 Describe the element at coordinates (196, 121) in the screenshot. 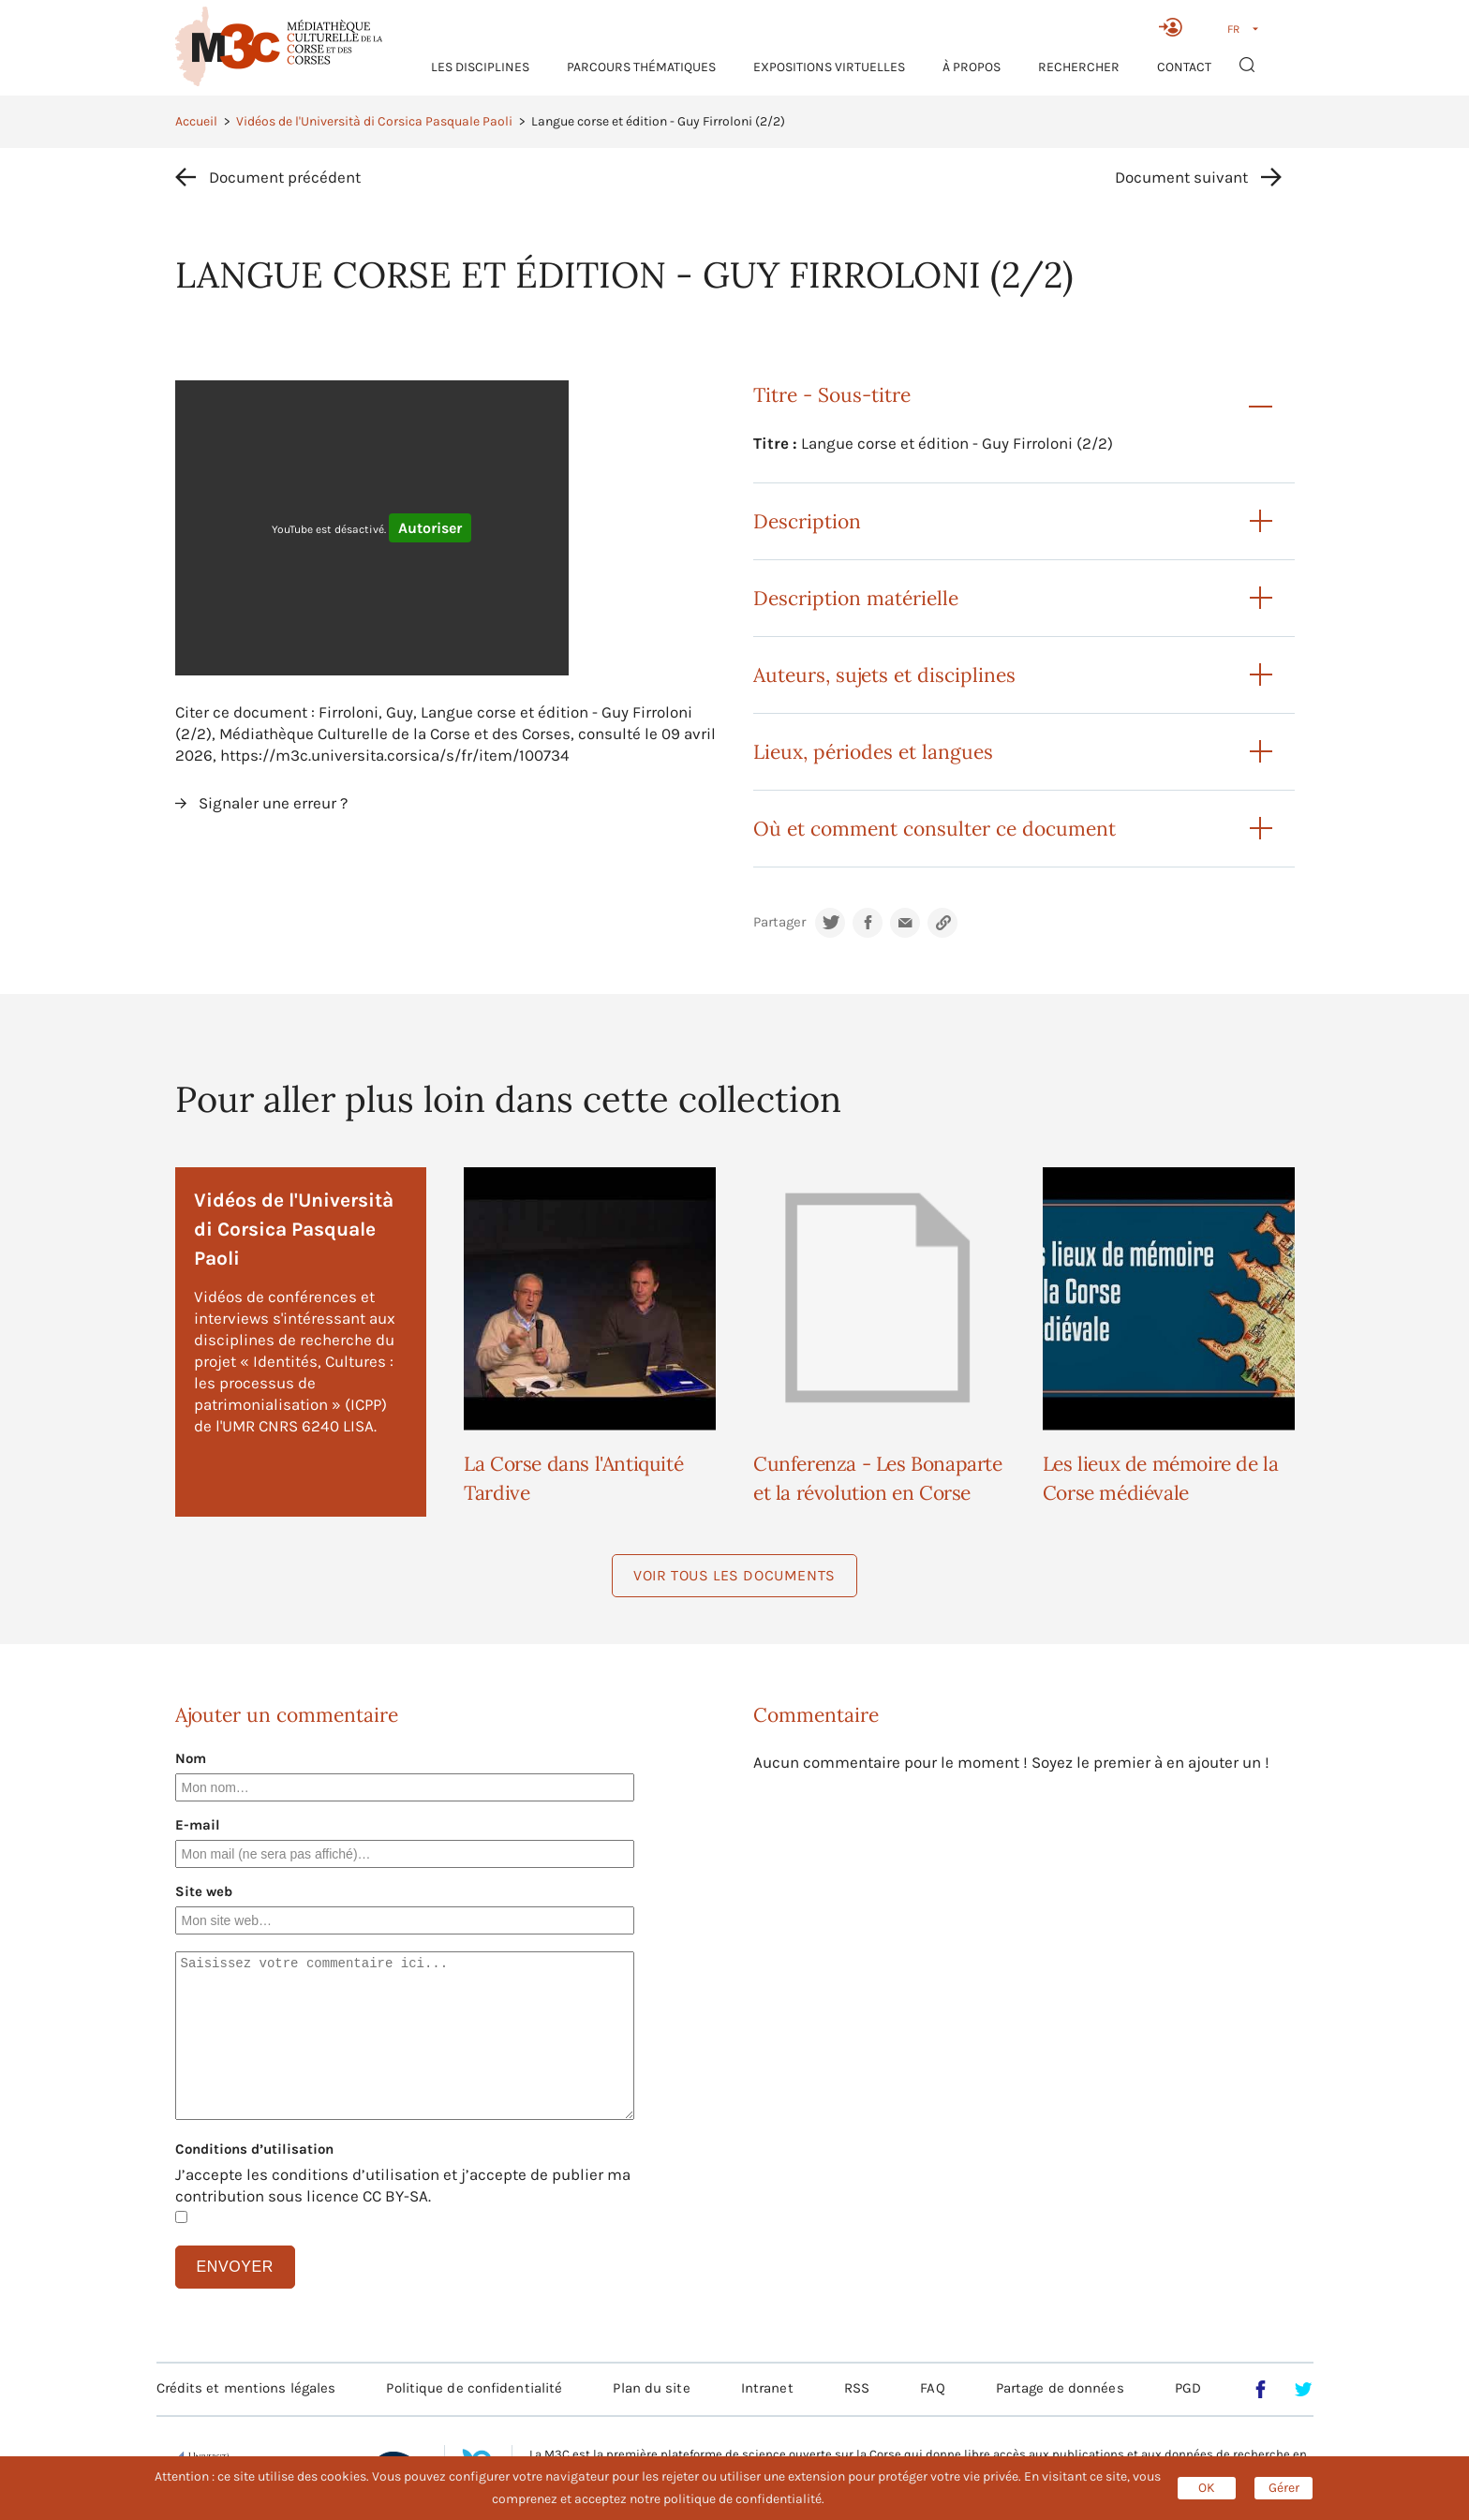

I see `Accueil` at that location.